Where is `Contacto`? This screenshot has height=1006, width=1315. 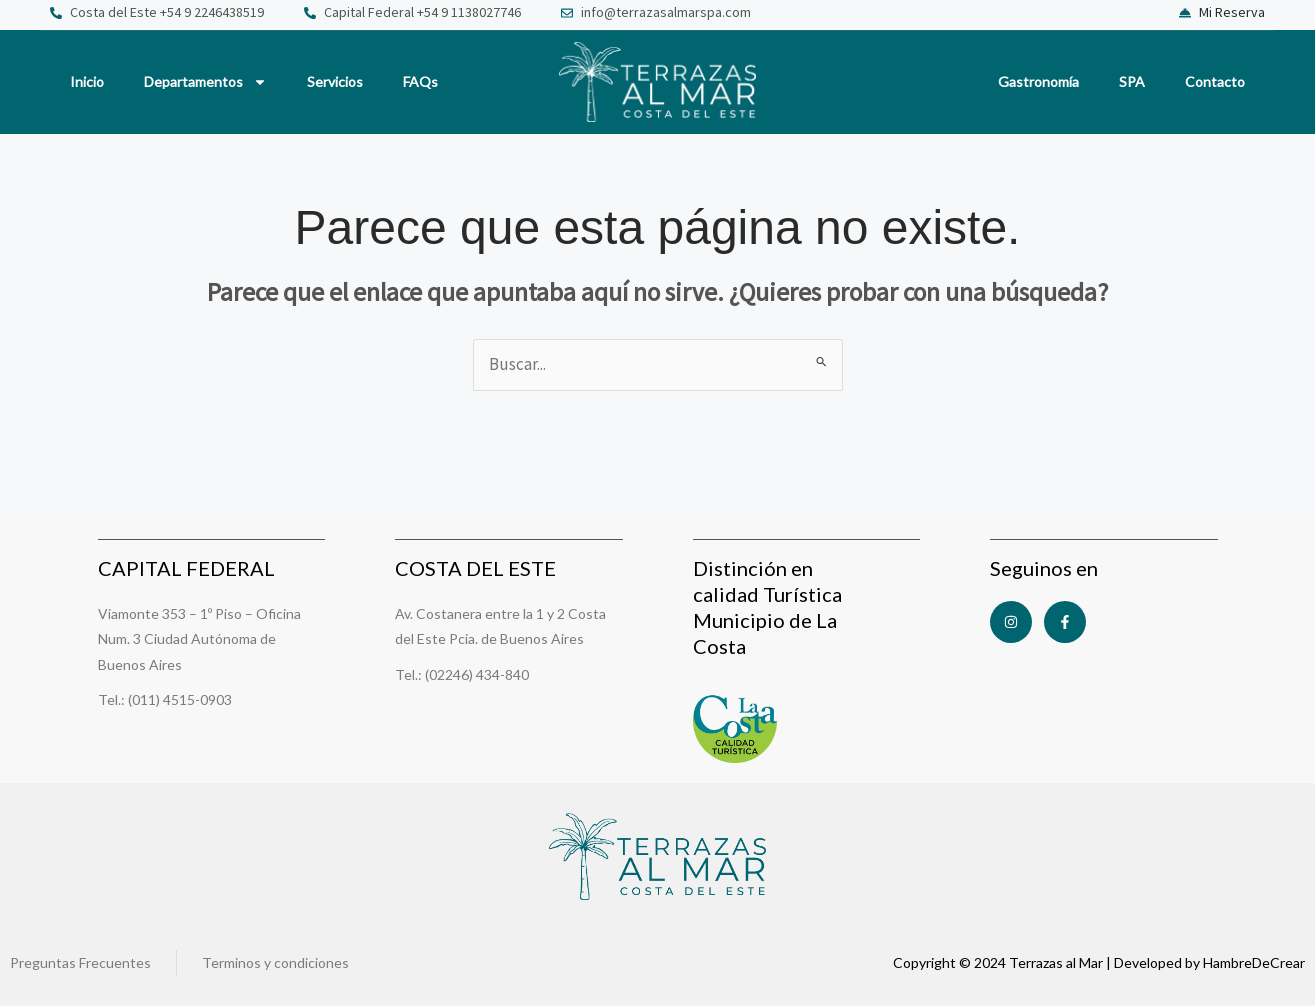
Contacto is located at coordinates (1215, 81).